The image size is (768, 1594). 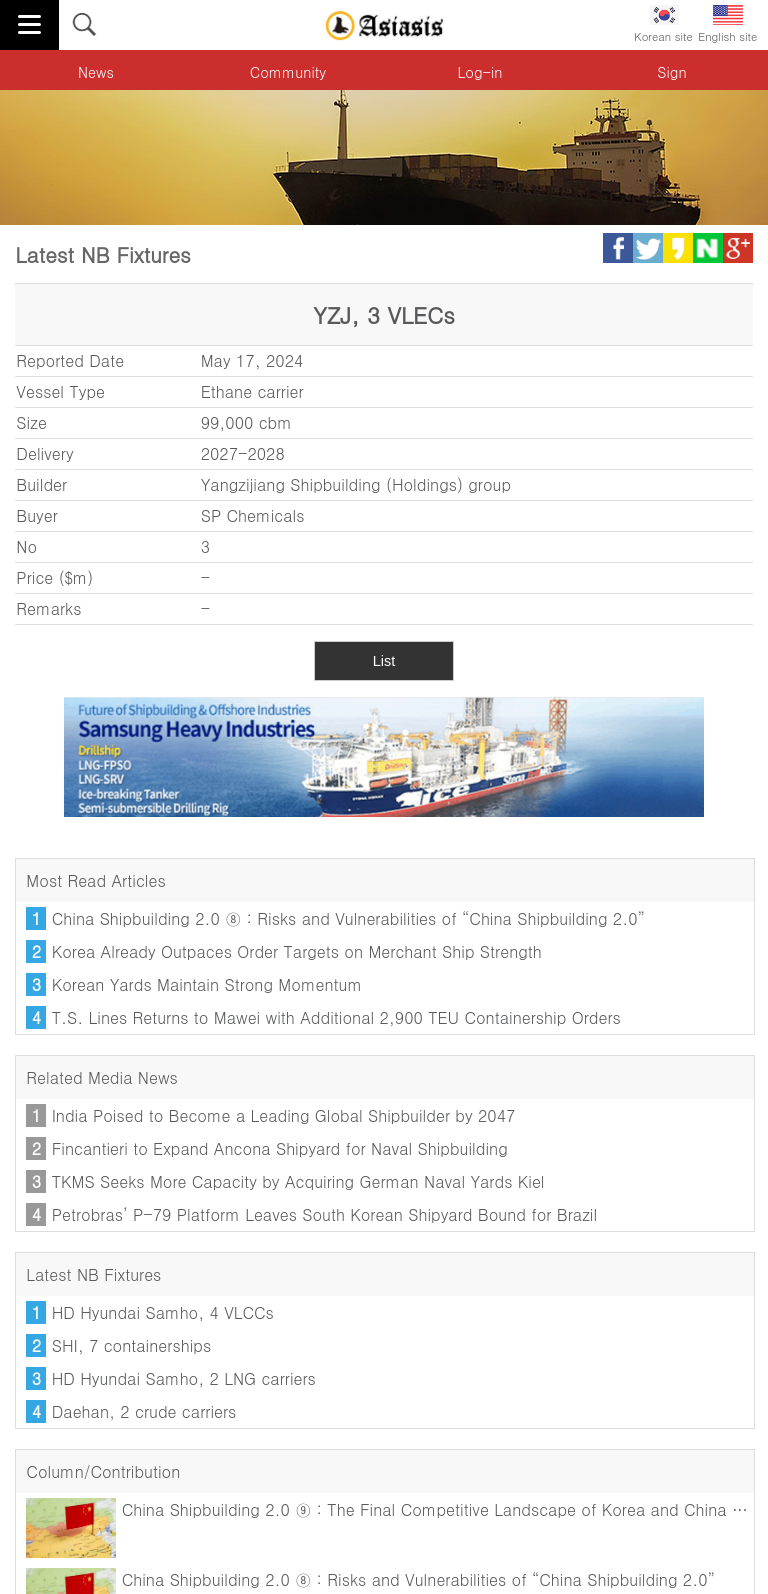 What do you see at coordinates (184, 1378) in the screenshot?
I see `HD Hyundai Samho, 2 LNG carriers` at bounding box center [184, 1378].